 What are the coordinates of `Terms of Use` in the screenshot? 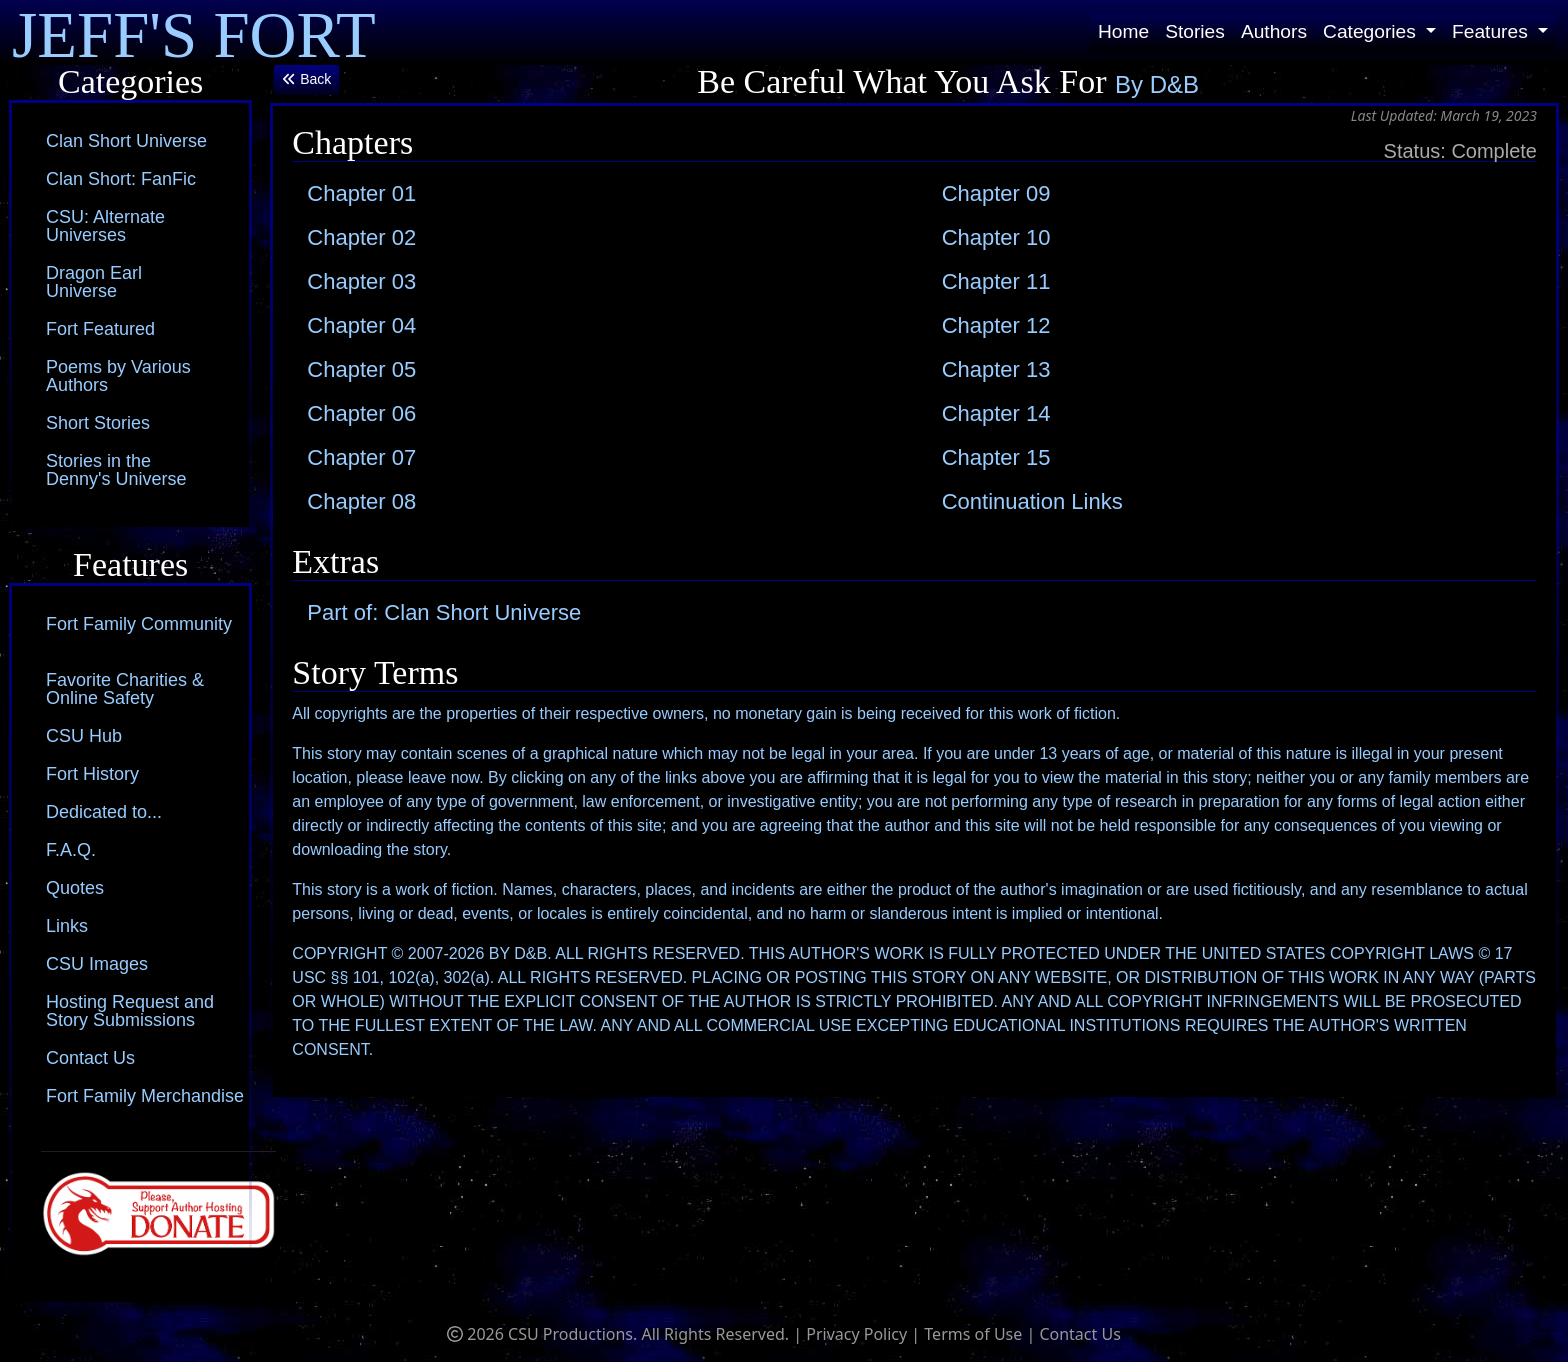 It's located at (973, 1334).